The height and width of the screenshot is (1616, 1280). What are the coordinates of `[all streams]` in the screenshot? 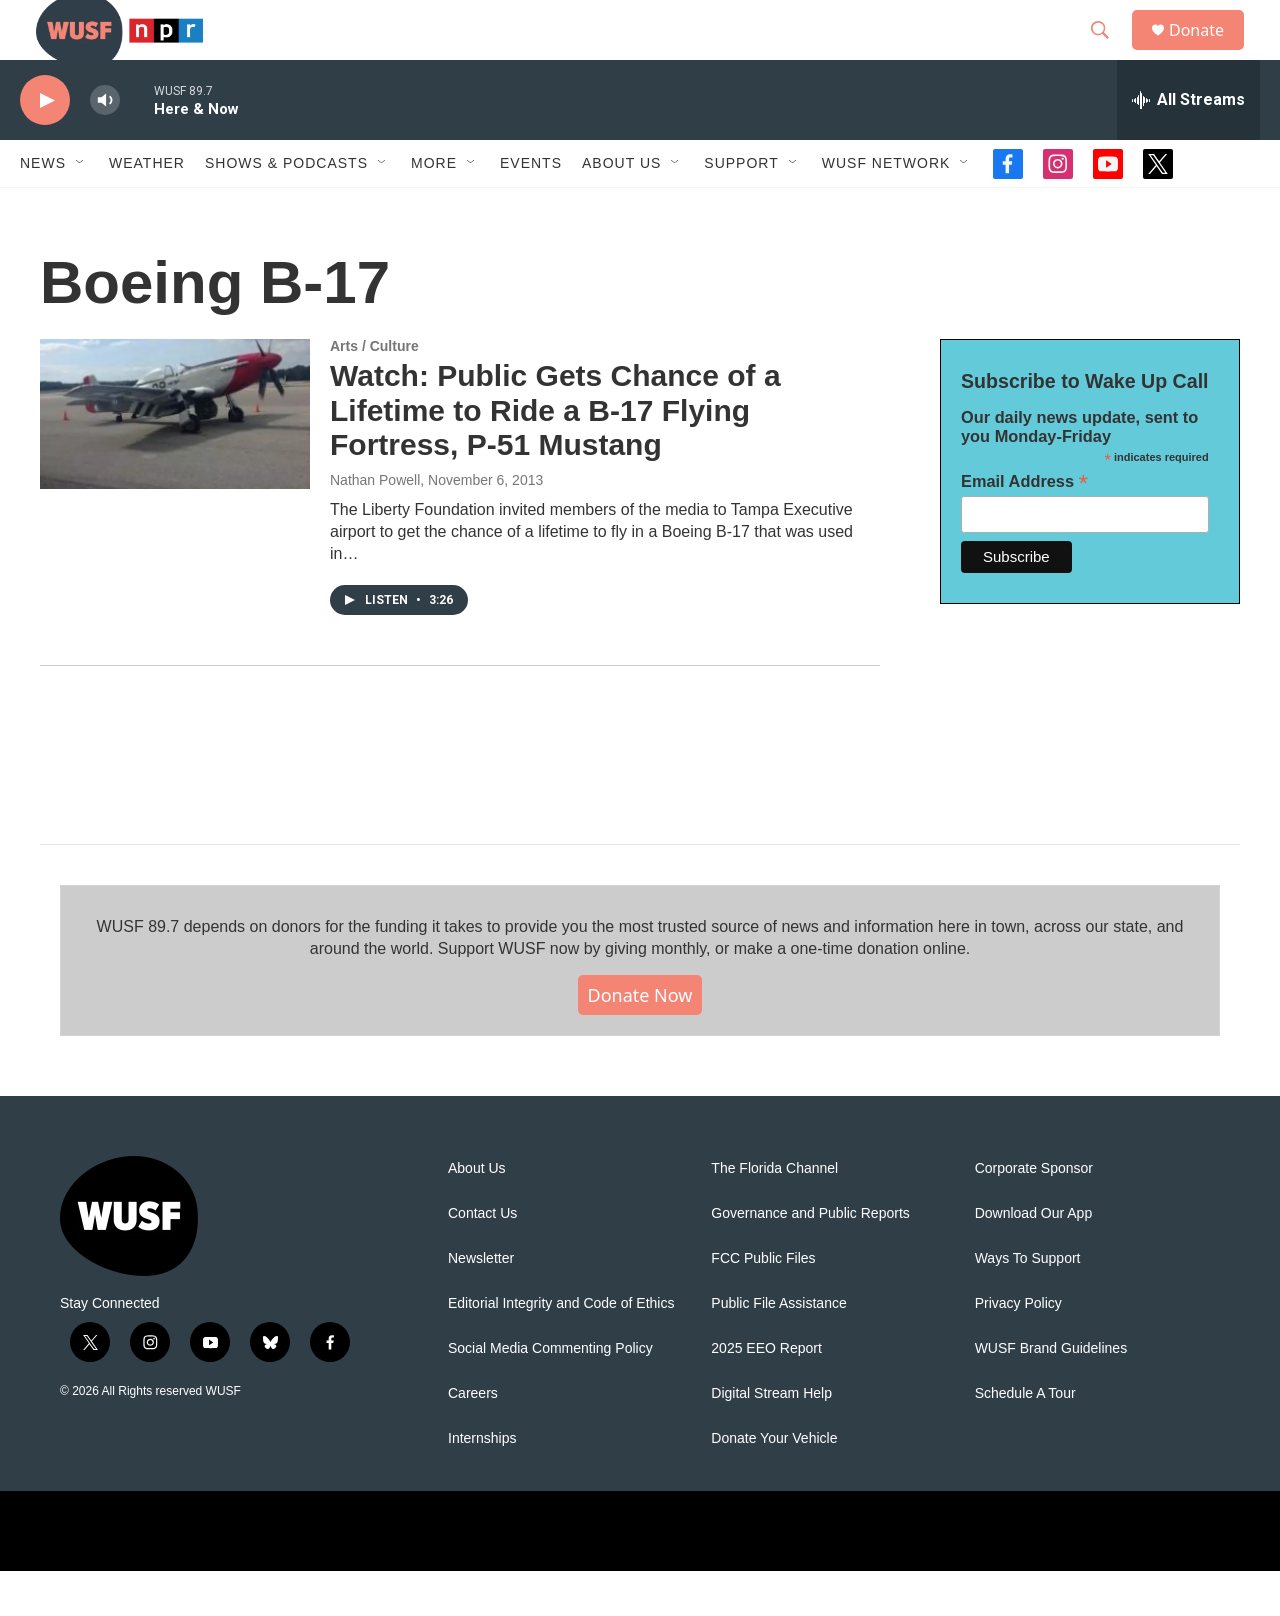 It's located at (1188, 145).